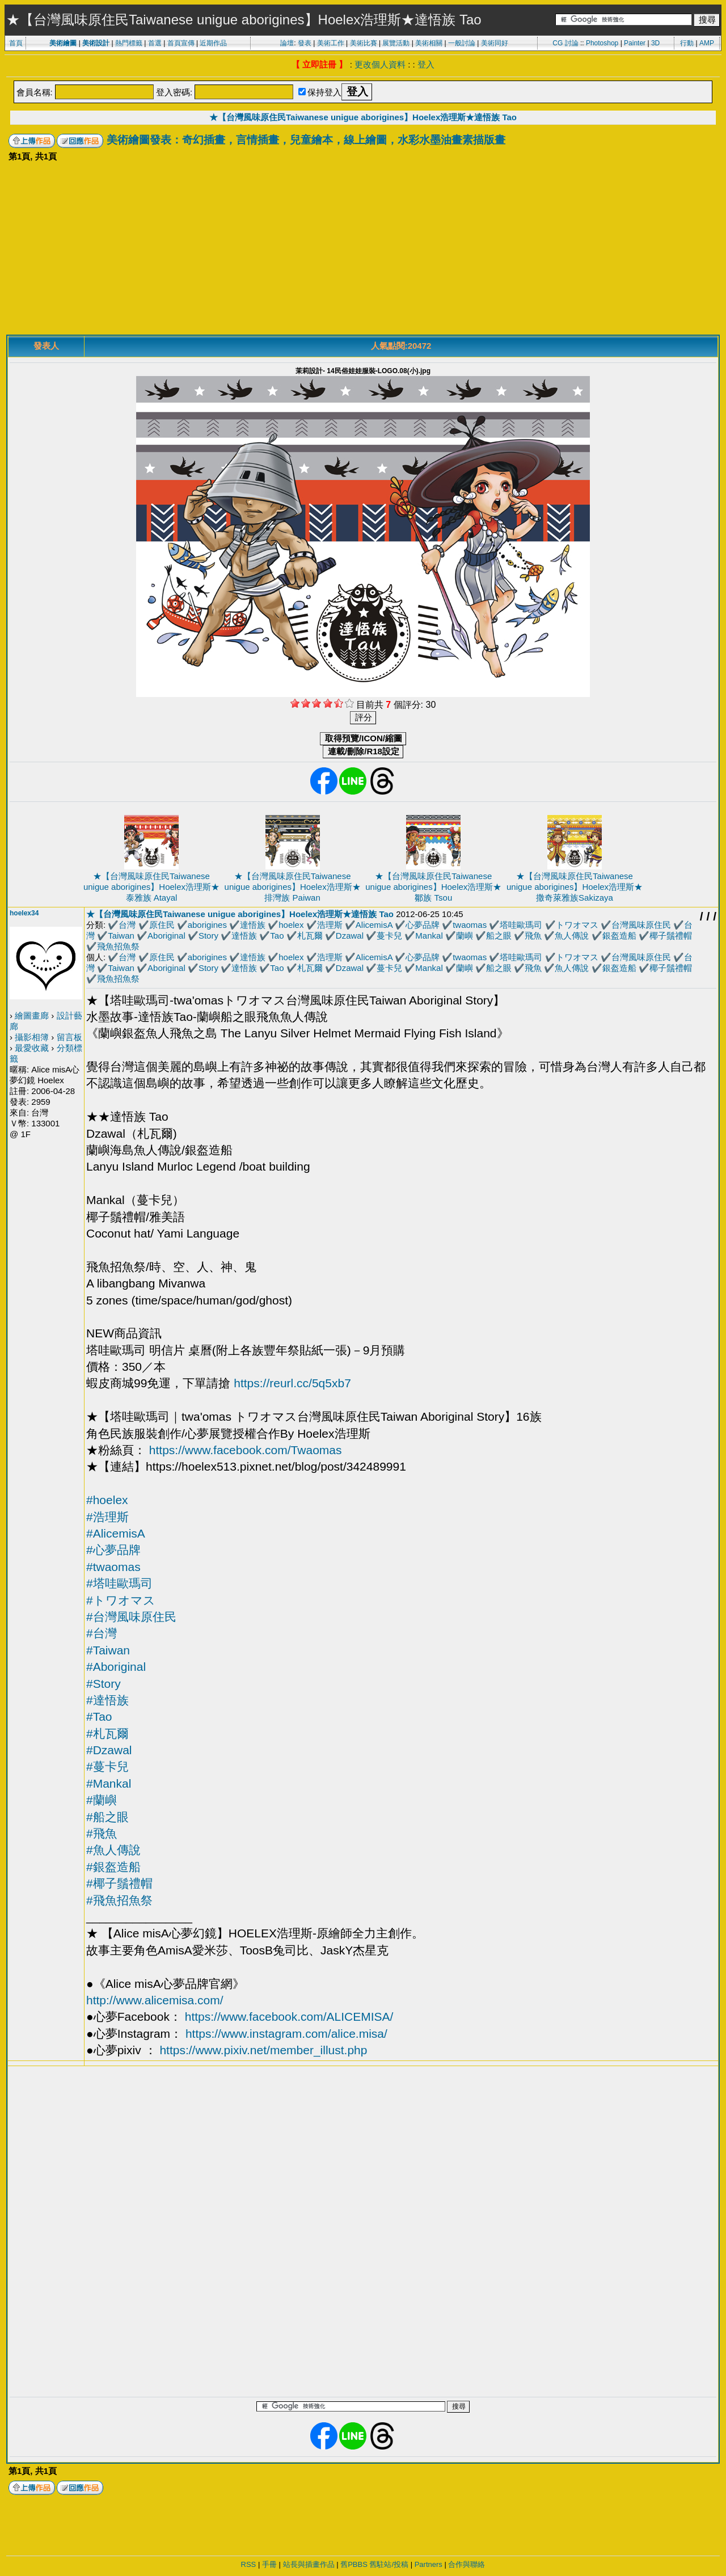 This screenshot has width=726, height=2576. I want to click on #Tao, so click(99, 1716).